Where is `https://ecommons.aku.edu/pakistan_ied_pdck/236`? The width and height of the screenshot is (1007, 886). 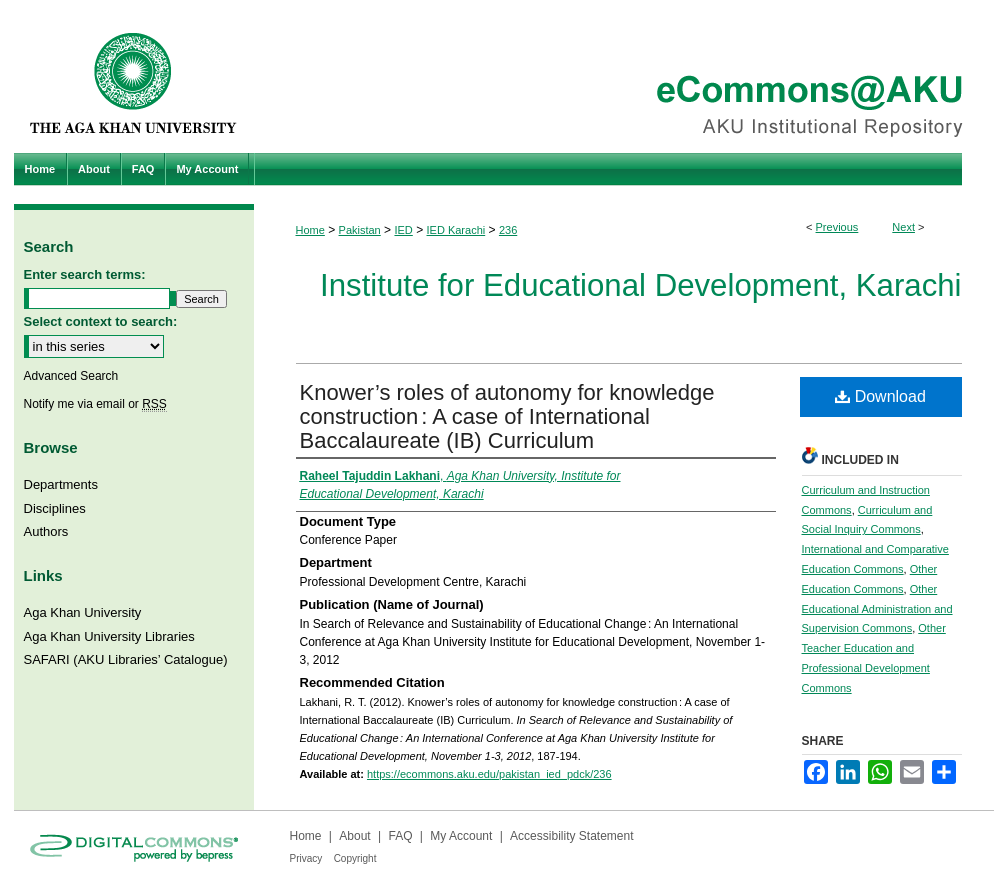 https://ecommons.aku.edu/pakistan_ied_pdck/236 is located at coordinates (489, 774).